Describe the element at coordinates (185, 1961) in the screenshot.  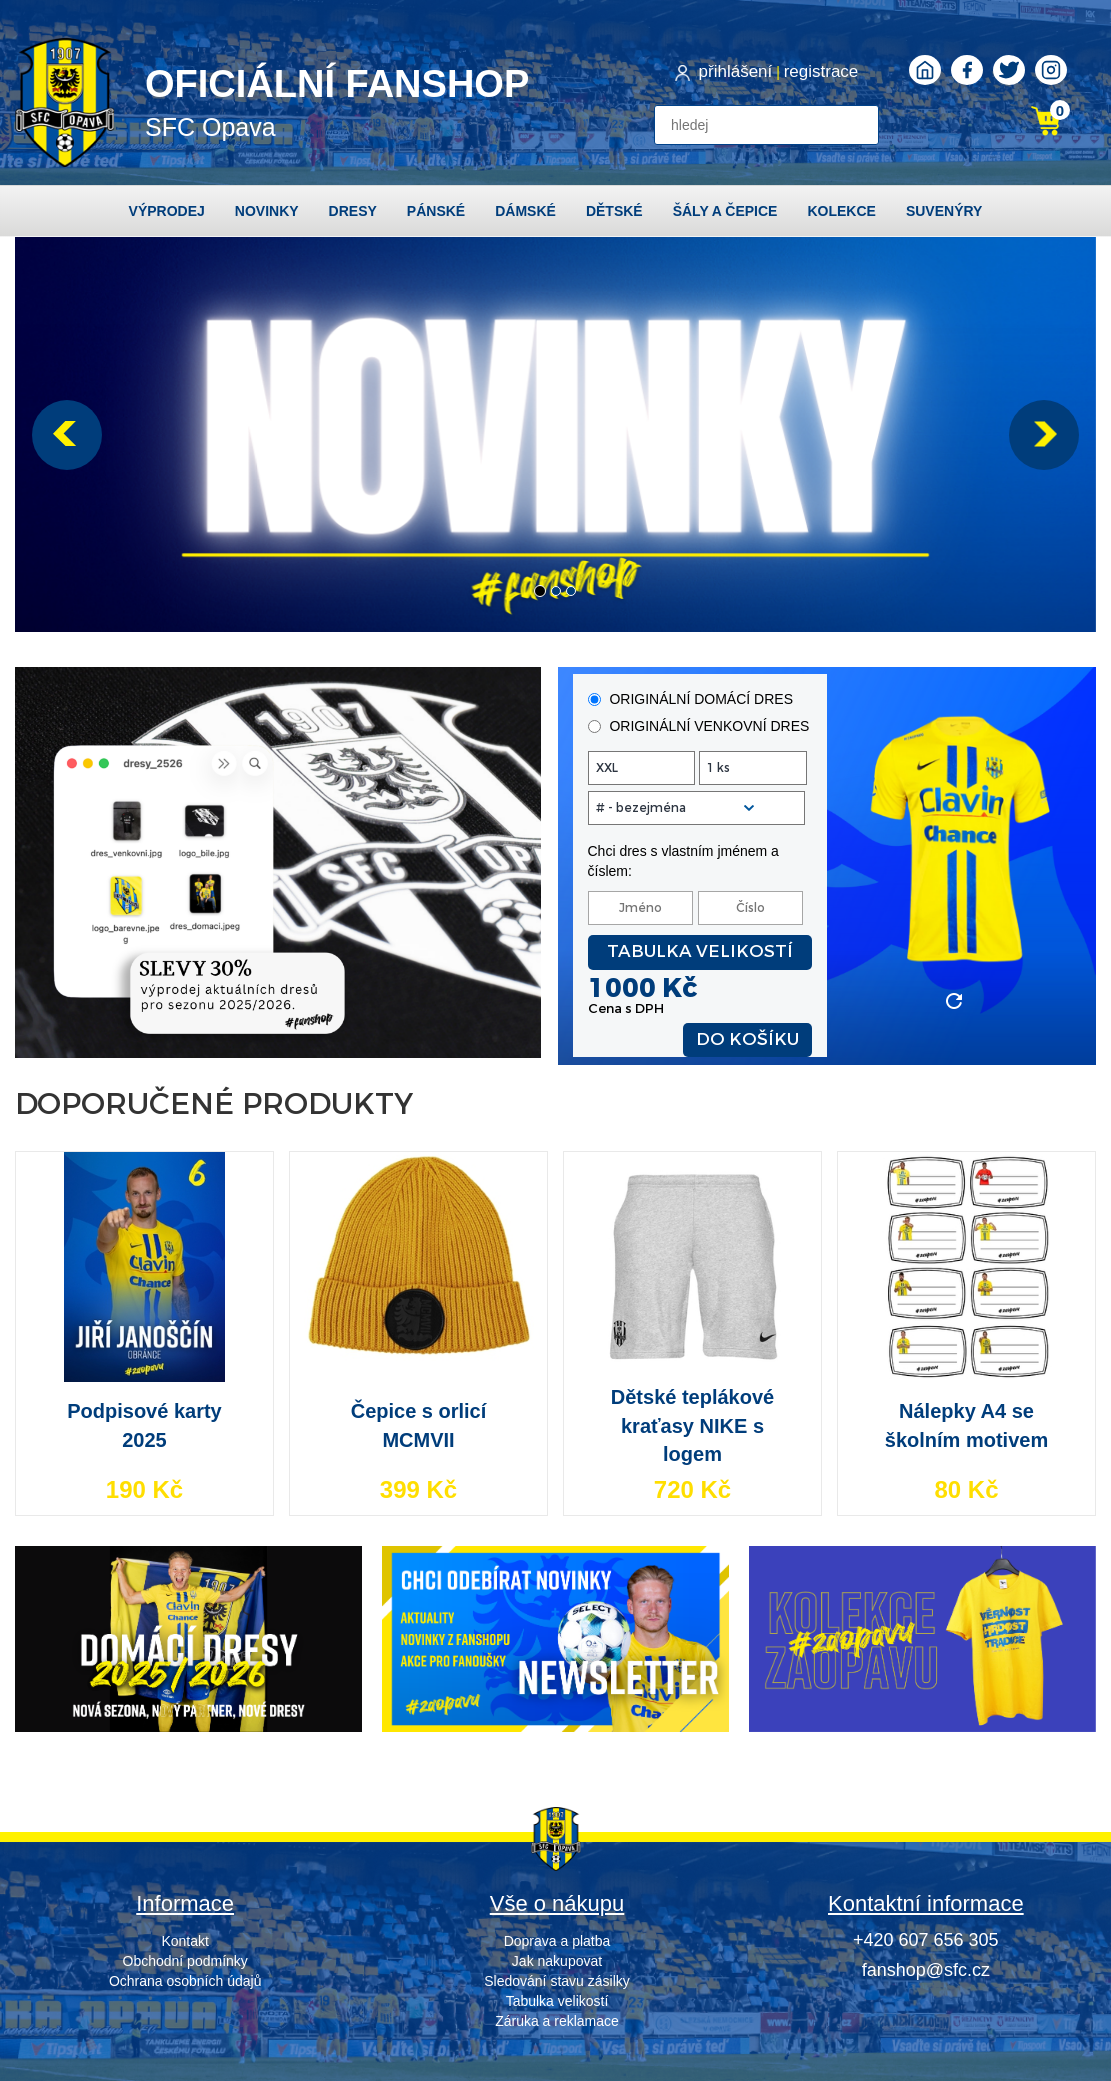
I see `Obchodní podmínky` at that location.